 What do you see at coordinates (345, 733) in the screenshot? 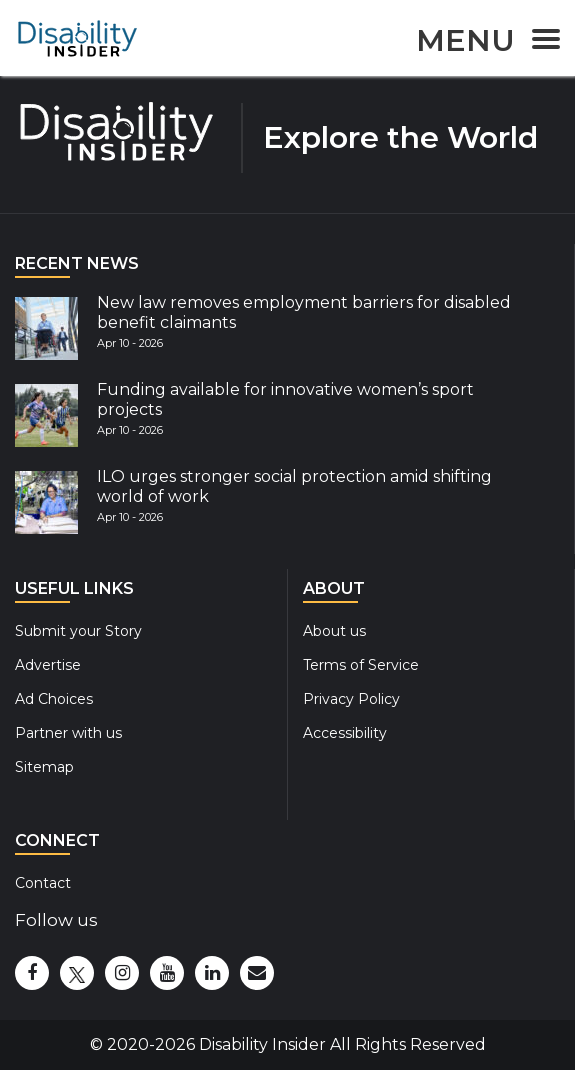
I see `Accessibility` at bounding box center [345, 733].